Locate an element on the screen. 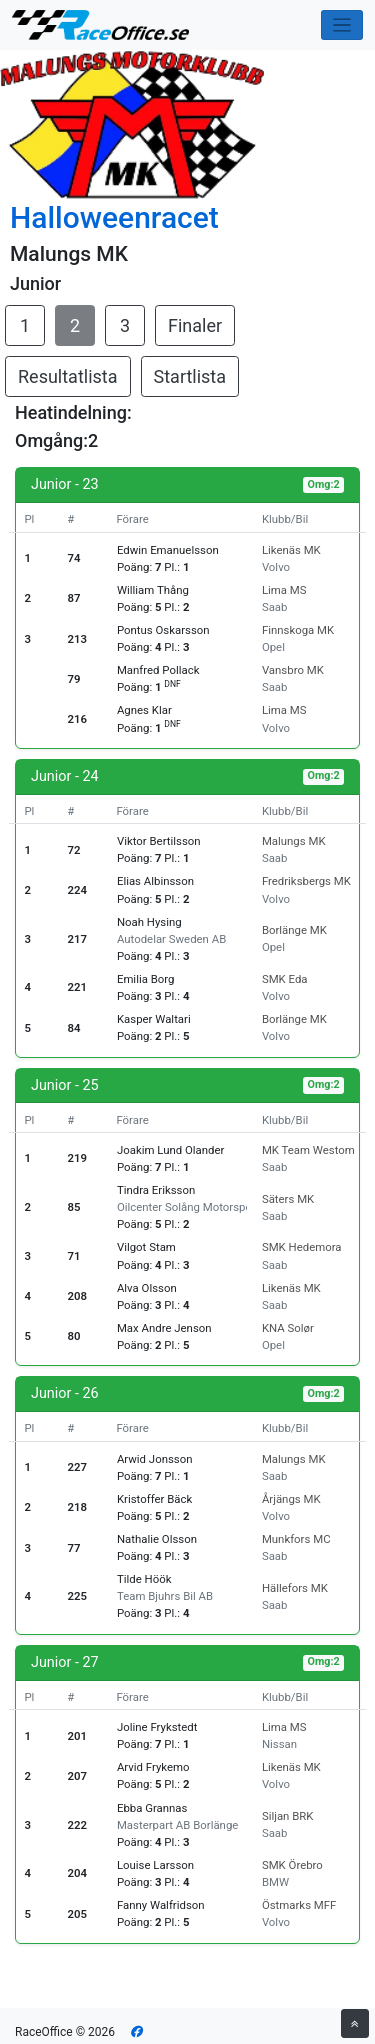  Tilde Höök is located at coordinates (144, 1579).